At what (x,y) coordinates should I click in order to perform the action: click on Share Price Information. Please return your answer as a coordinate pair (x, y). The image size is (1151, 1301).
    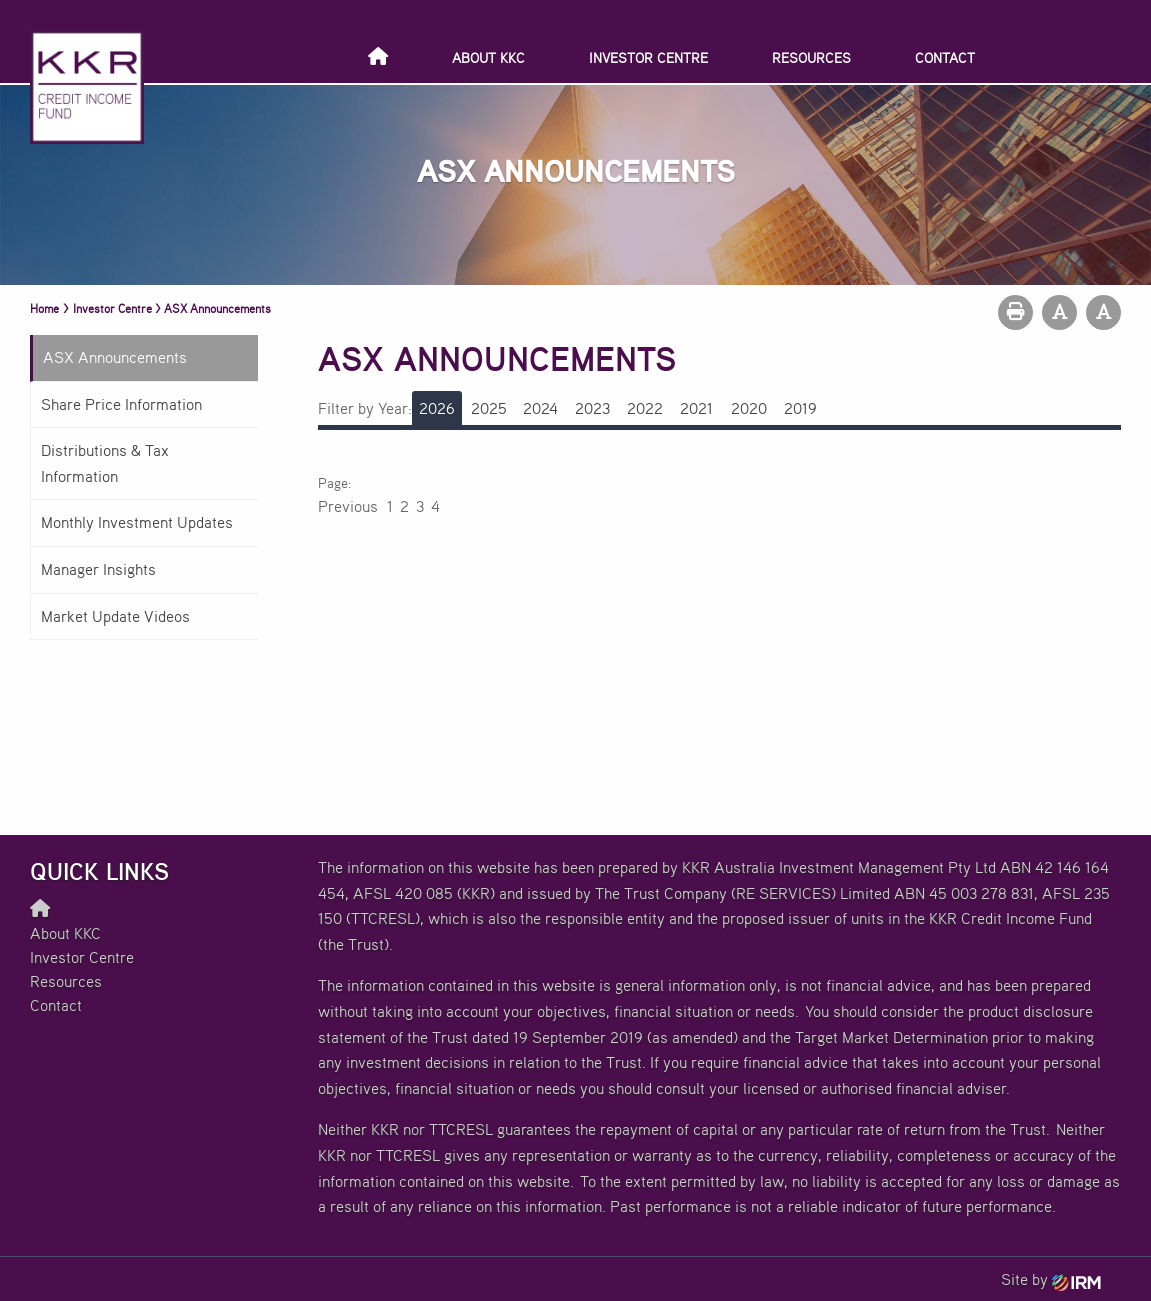
    Looking at the image, I should click on (121, 404).